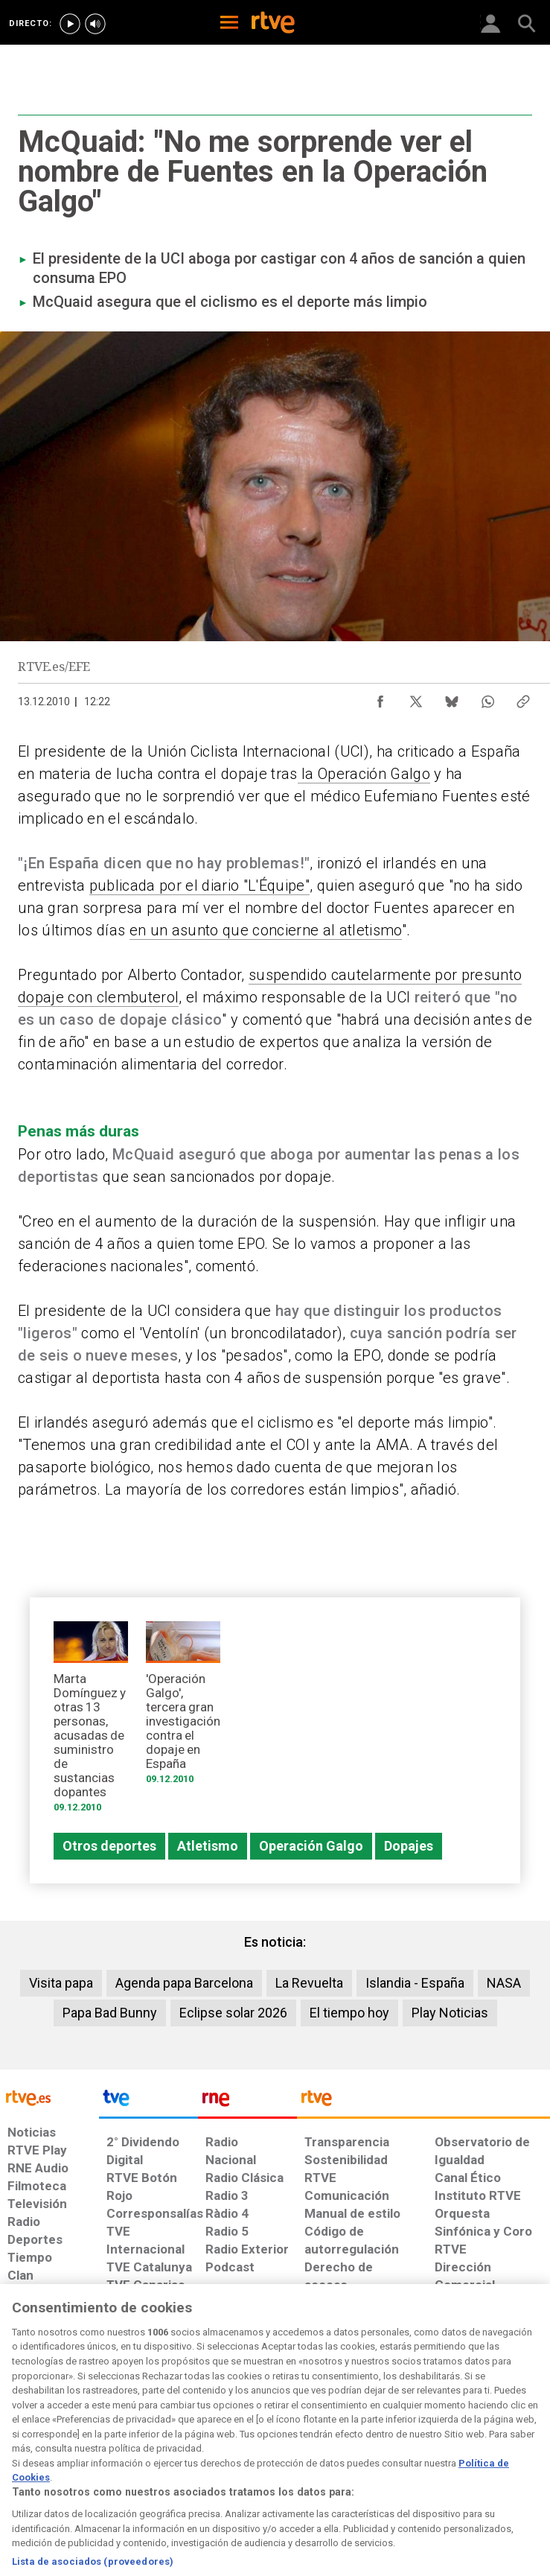  I want to click on [Página sobre la accesibilidad del Portal de RTVE.es], so click(322, 2446).